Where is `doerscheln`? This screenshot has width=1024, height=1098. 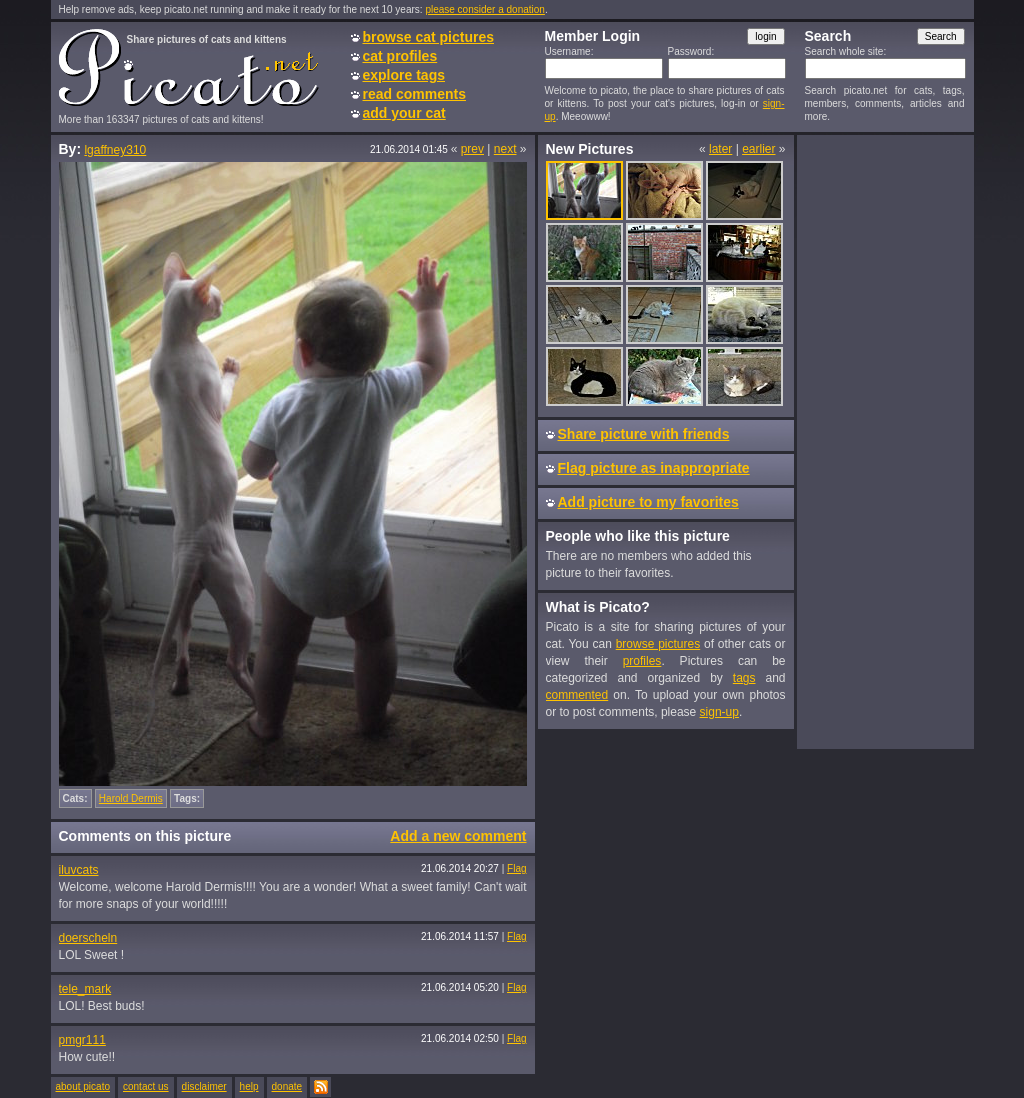
doerscheln is located at coordinates (88, 938).